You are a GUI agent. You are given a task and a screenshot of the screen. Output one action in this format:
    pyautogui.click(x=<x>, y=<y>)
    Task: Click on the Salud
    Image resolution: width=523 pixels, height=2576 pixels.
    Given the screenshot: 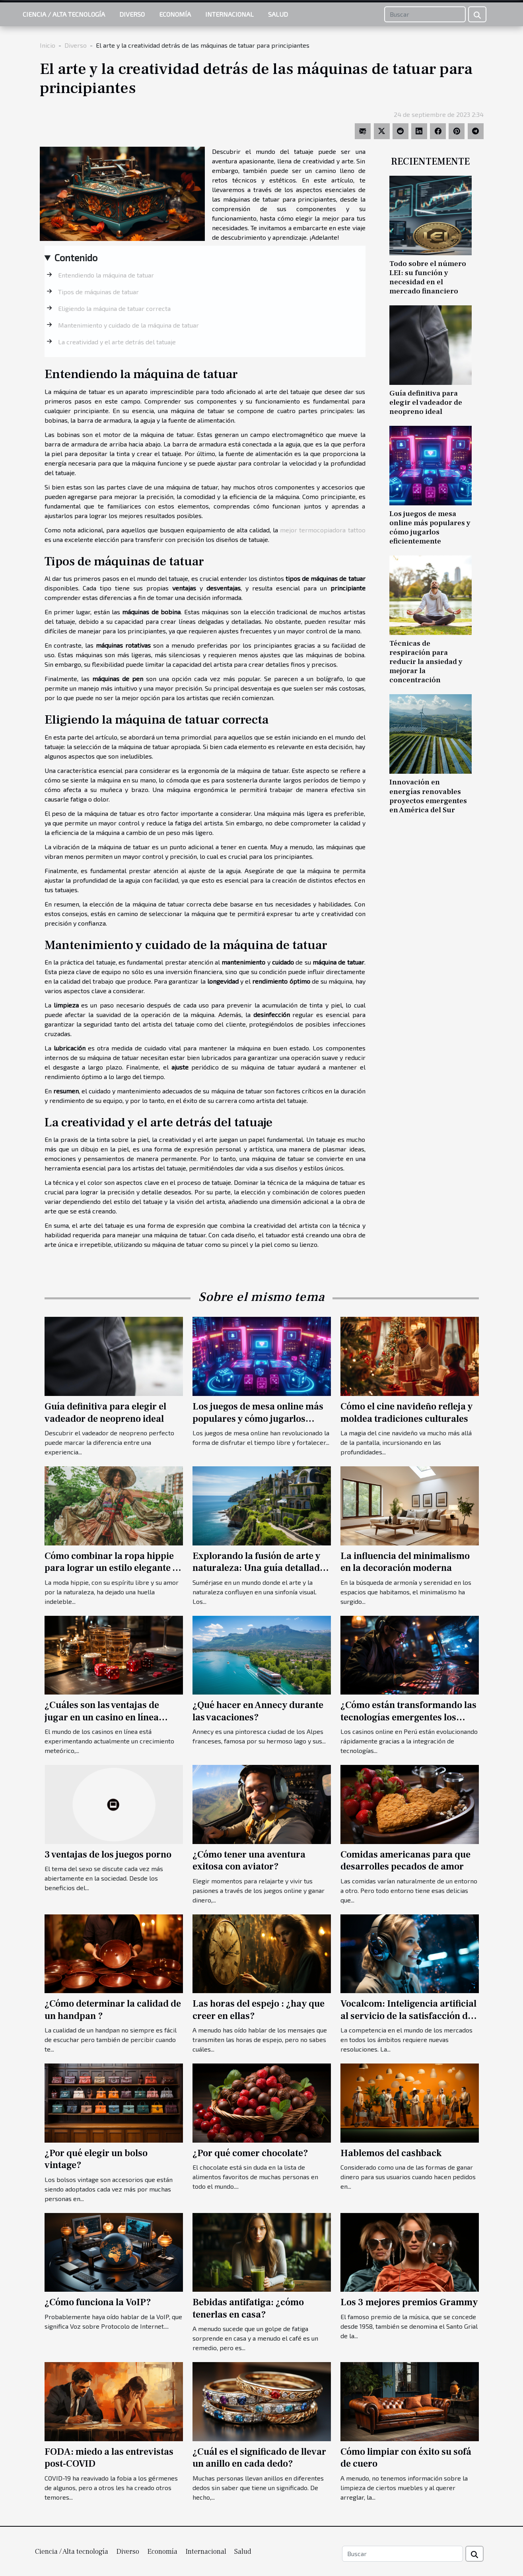 What is the action you would take?
    pyautogui.click(x=278, y=14)
    